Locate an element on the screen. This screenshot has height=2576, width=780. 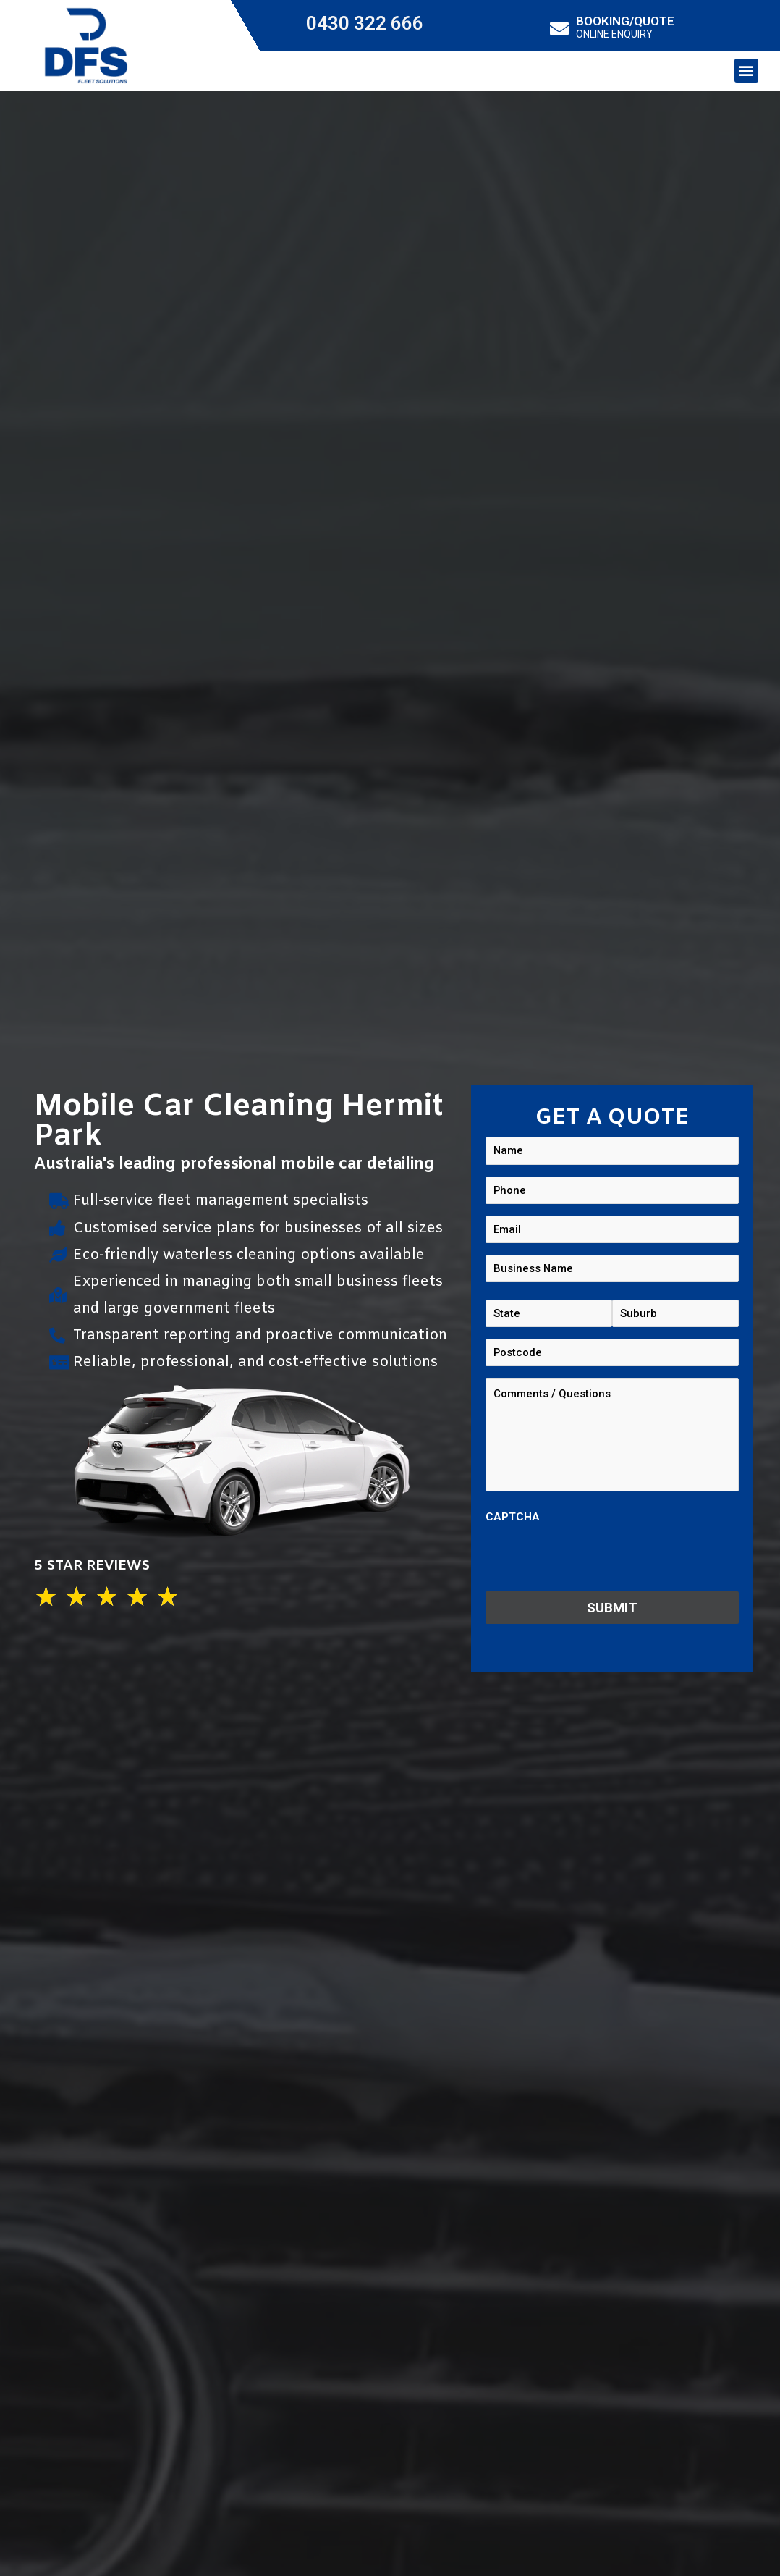
[button] is located at coordinates (746, 71).